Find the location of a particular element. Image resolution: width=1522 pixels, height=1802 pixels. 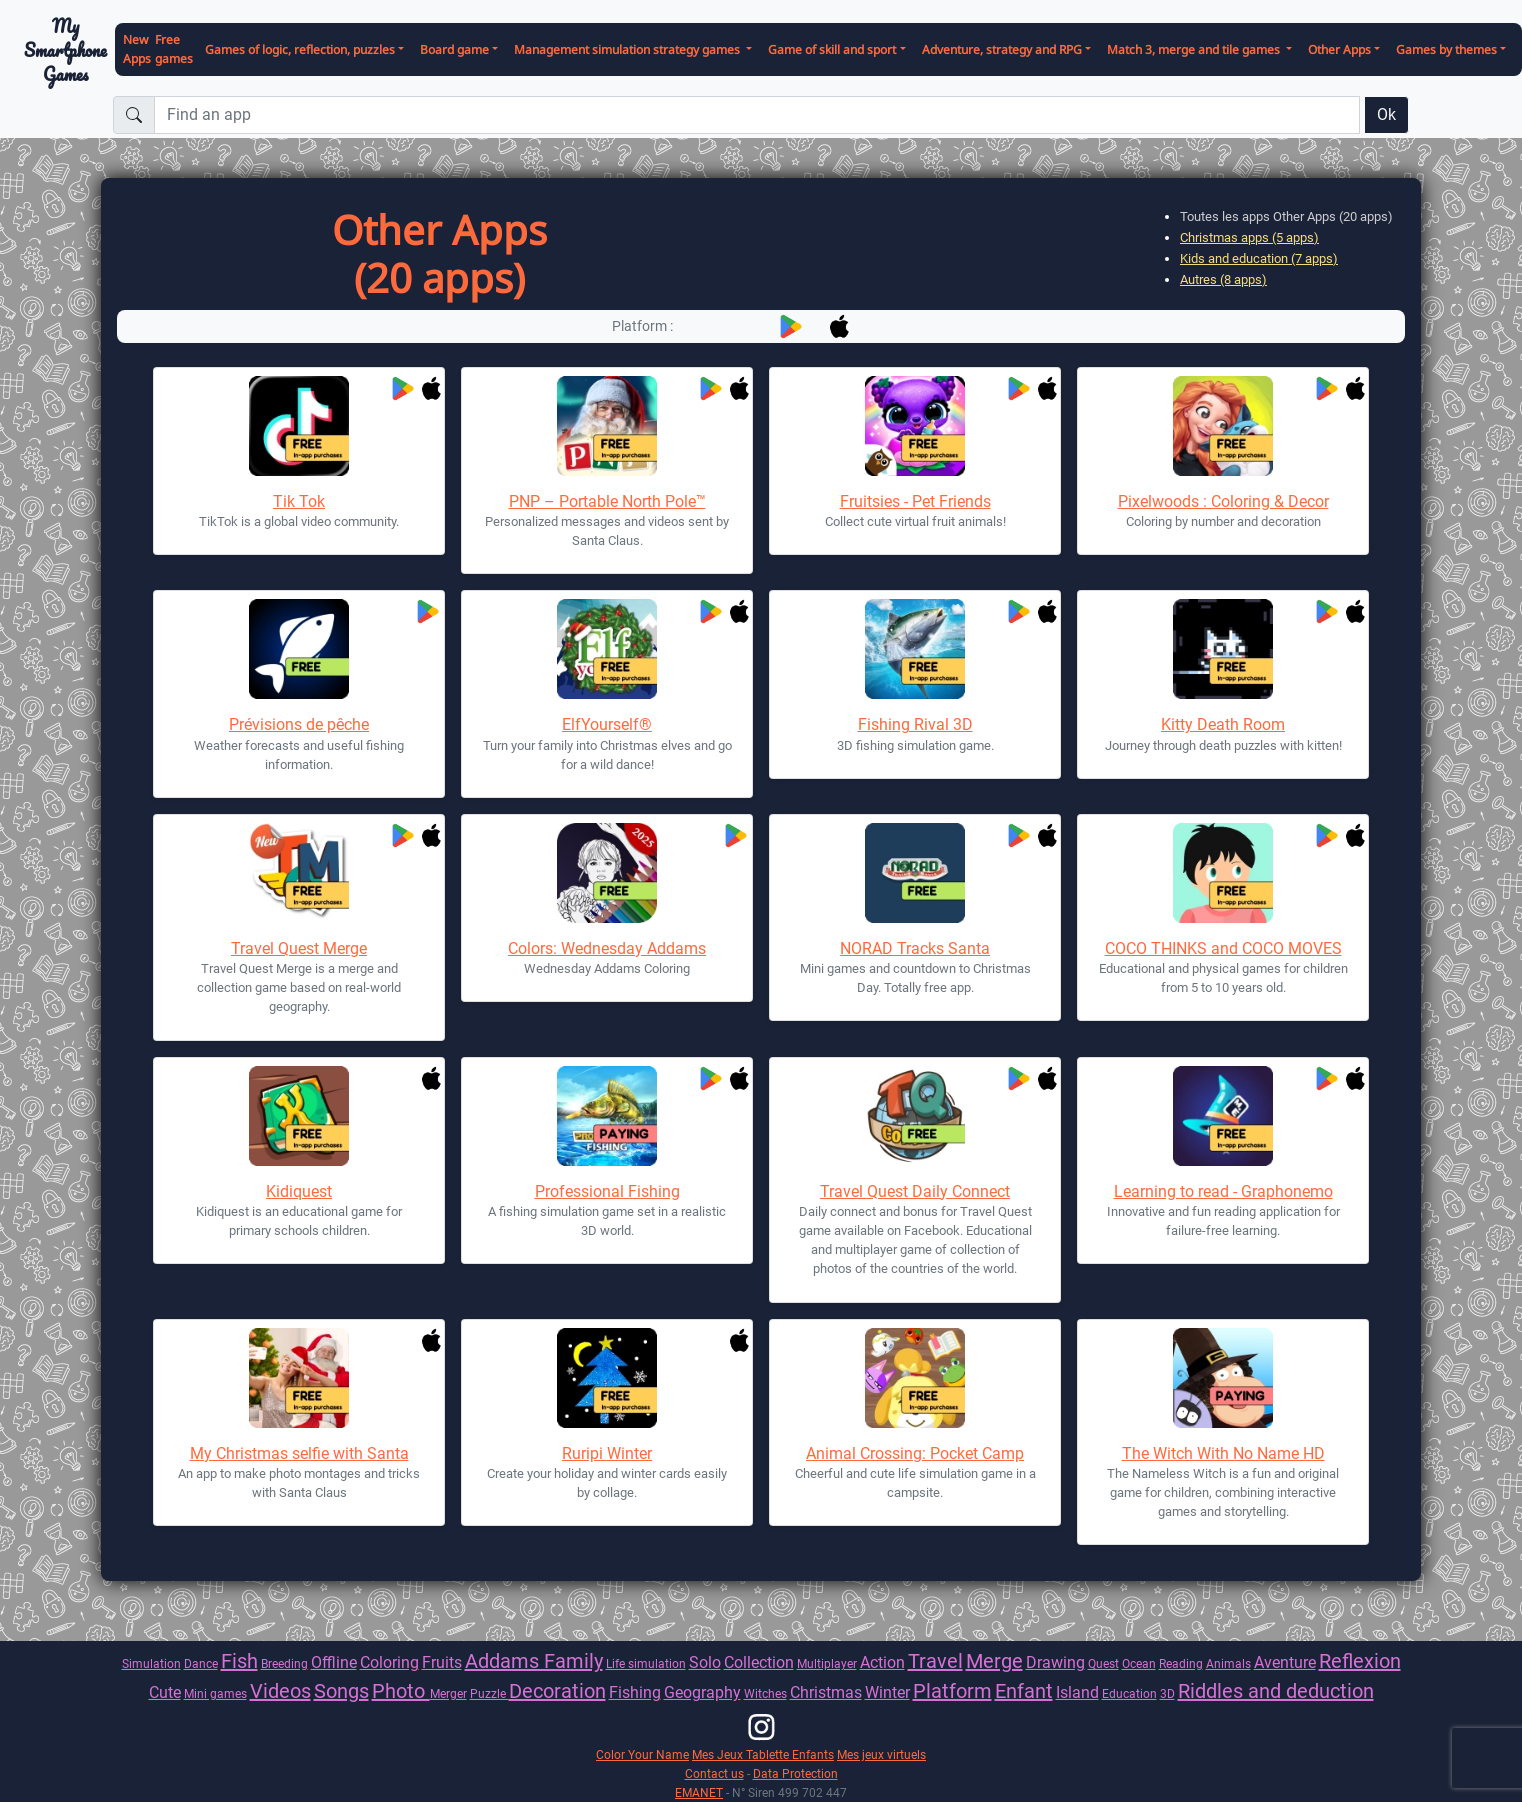

Enfant is located at coordinates (1024, 1691).